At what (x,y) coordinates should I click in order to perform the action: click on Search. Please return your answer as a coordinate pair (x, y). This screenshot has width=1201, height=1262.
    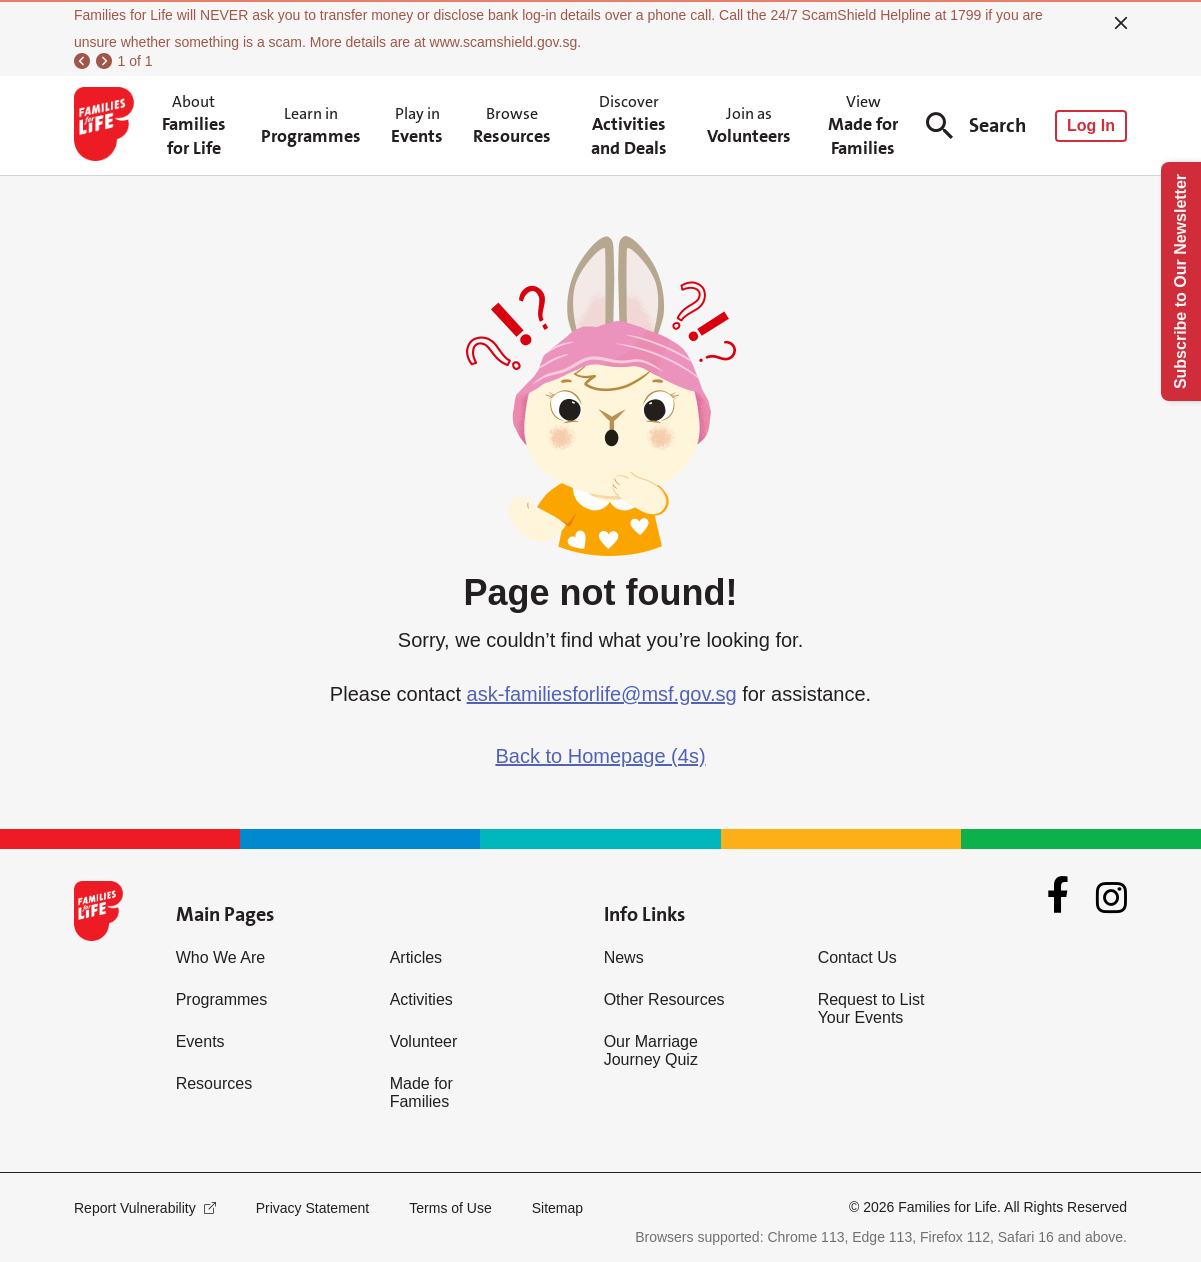
    Looking at the image, I should click on (976, 125).